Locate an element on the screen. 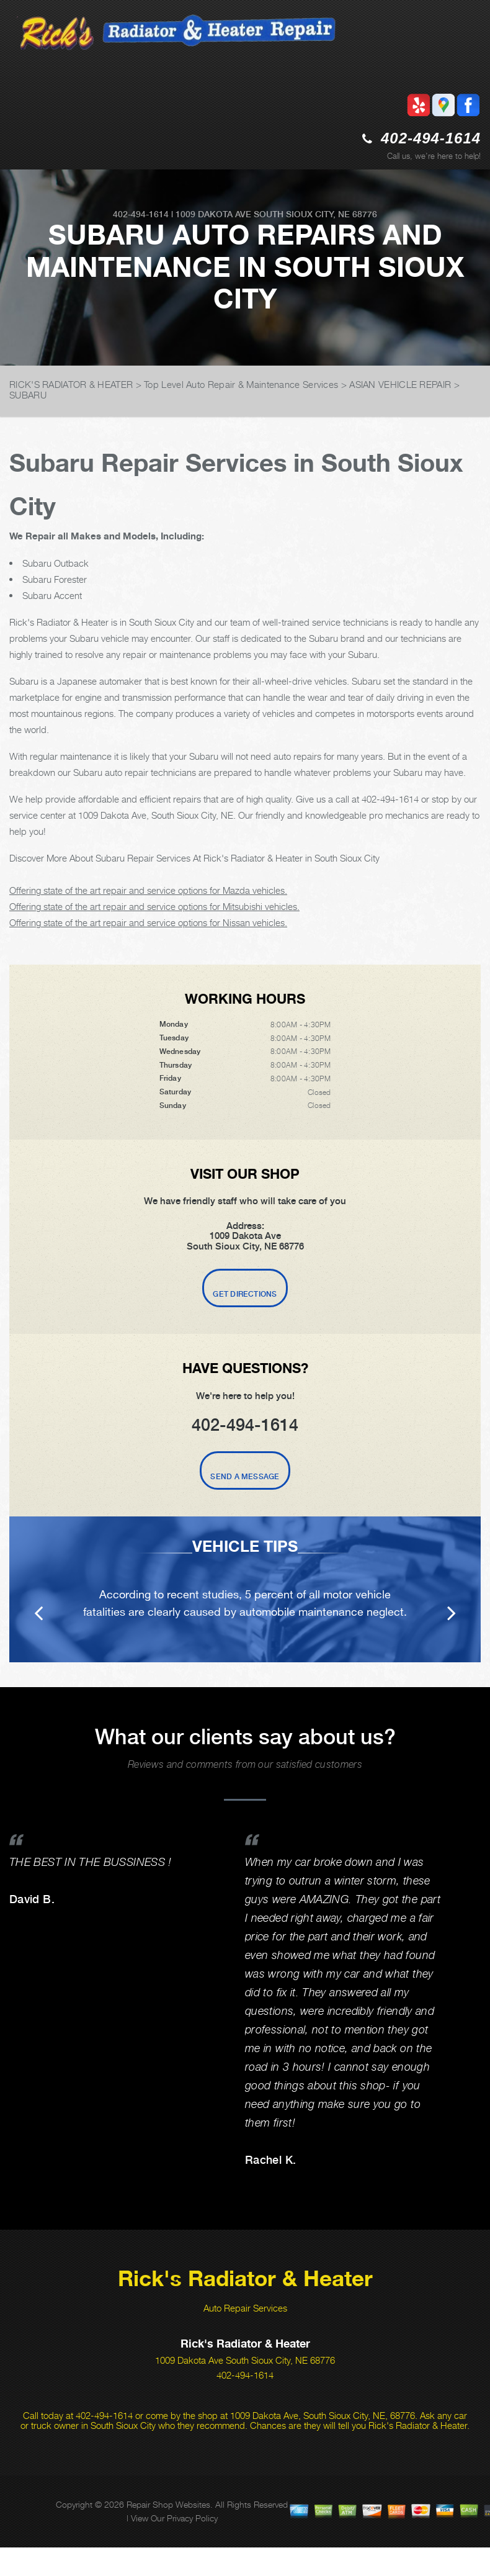 This screenshot has width=490, height=2576. 1009 Dakota Ave is located at coordinates (213, 214).